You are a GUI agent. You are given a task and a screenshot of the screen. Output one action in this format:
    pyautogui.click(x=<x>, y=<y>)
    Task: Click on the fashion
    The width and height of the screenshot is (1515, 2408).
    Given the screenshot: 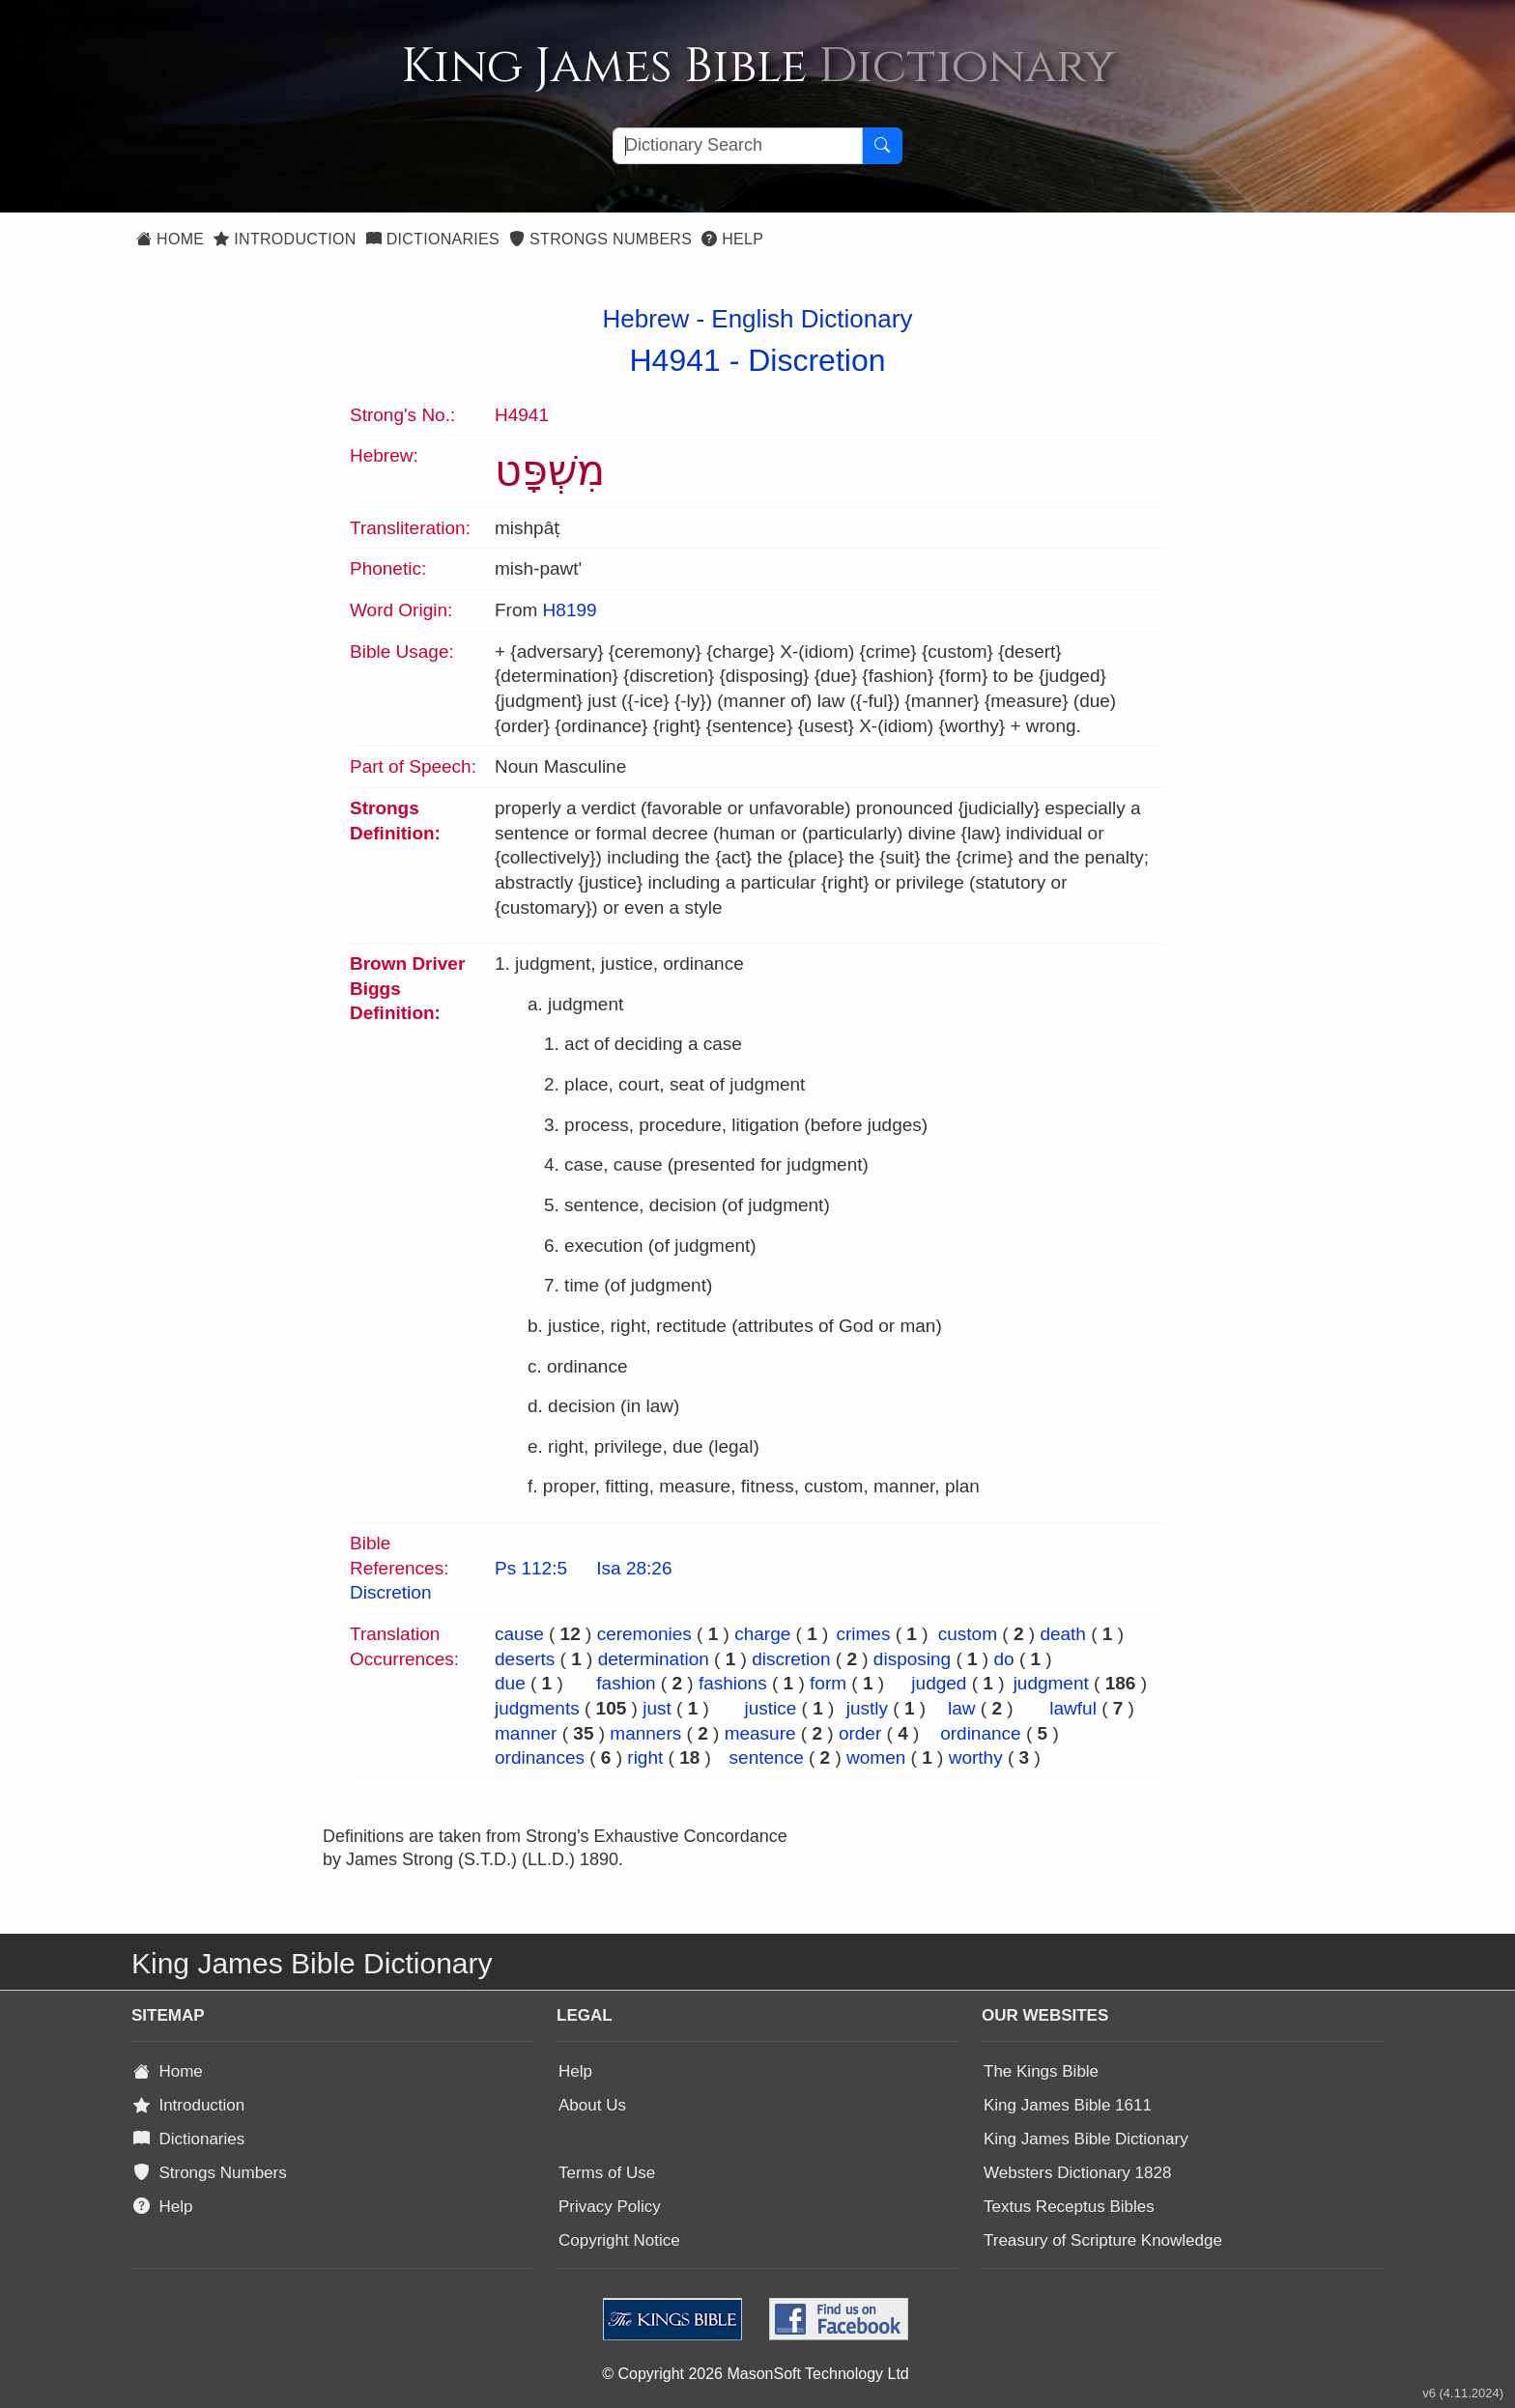 What is the action you would take?
    pyautogui.click(x=625, y=1683)
    